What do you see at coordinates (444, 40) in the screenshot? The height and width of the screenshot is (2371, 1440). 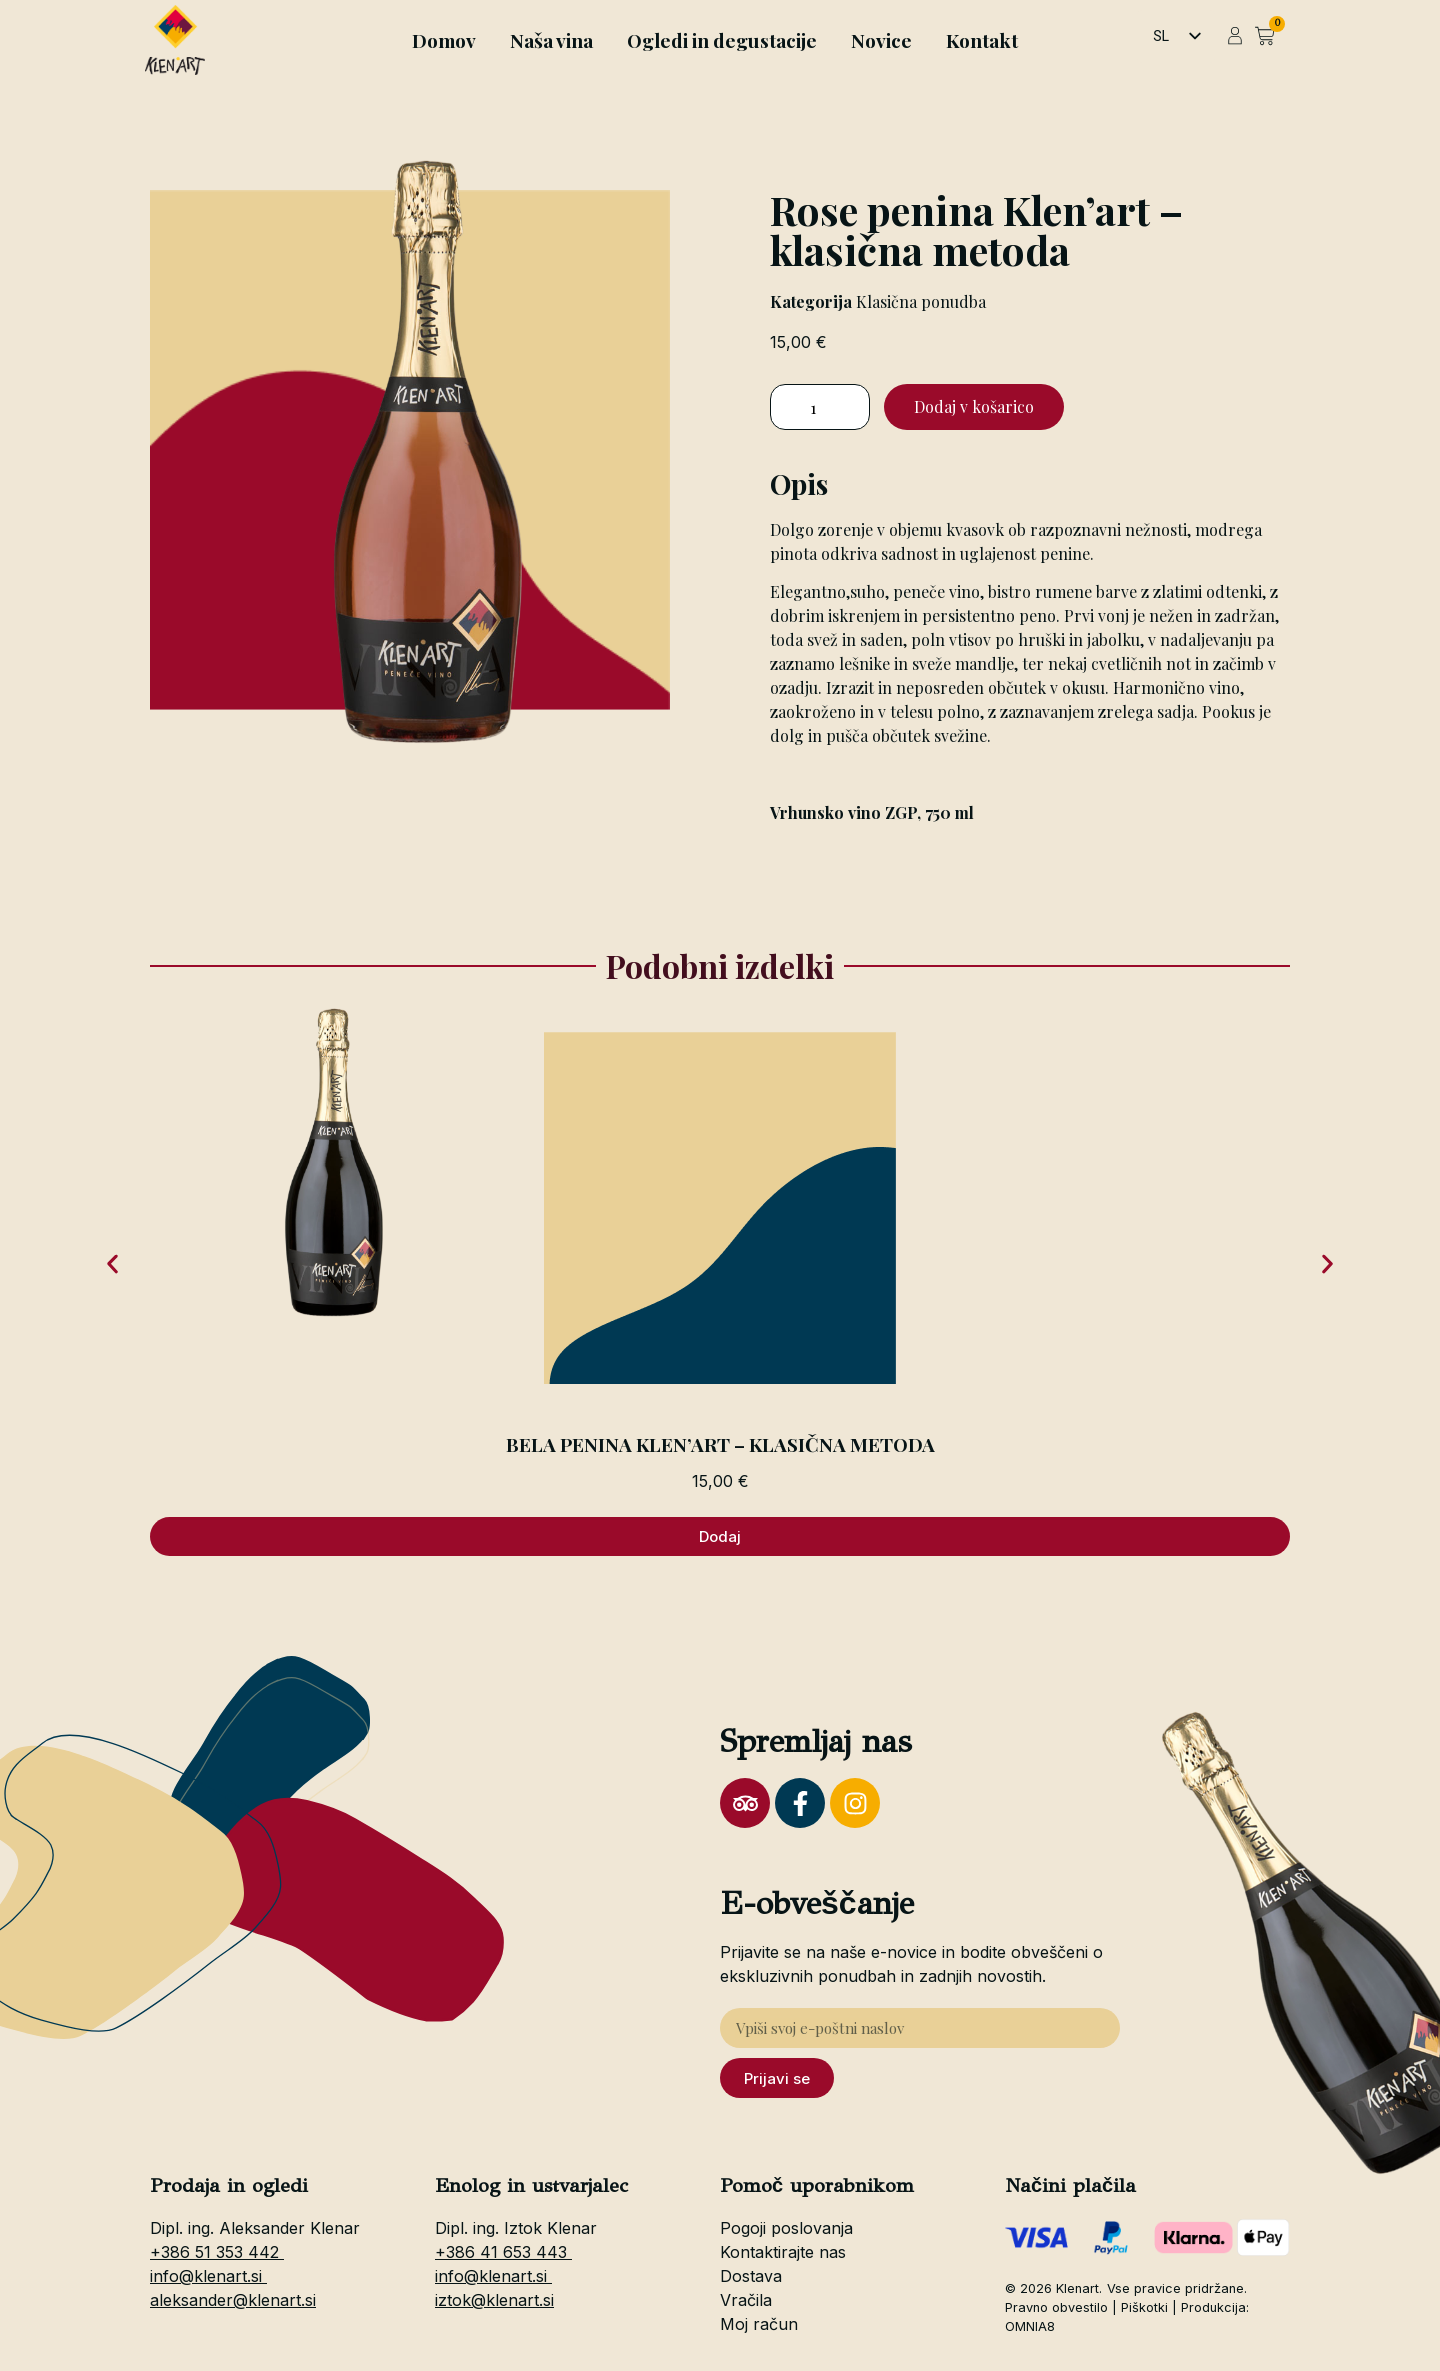 I see `Domov` at bounding box center [444, 40].